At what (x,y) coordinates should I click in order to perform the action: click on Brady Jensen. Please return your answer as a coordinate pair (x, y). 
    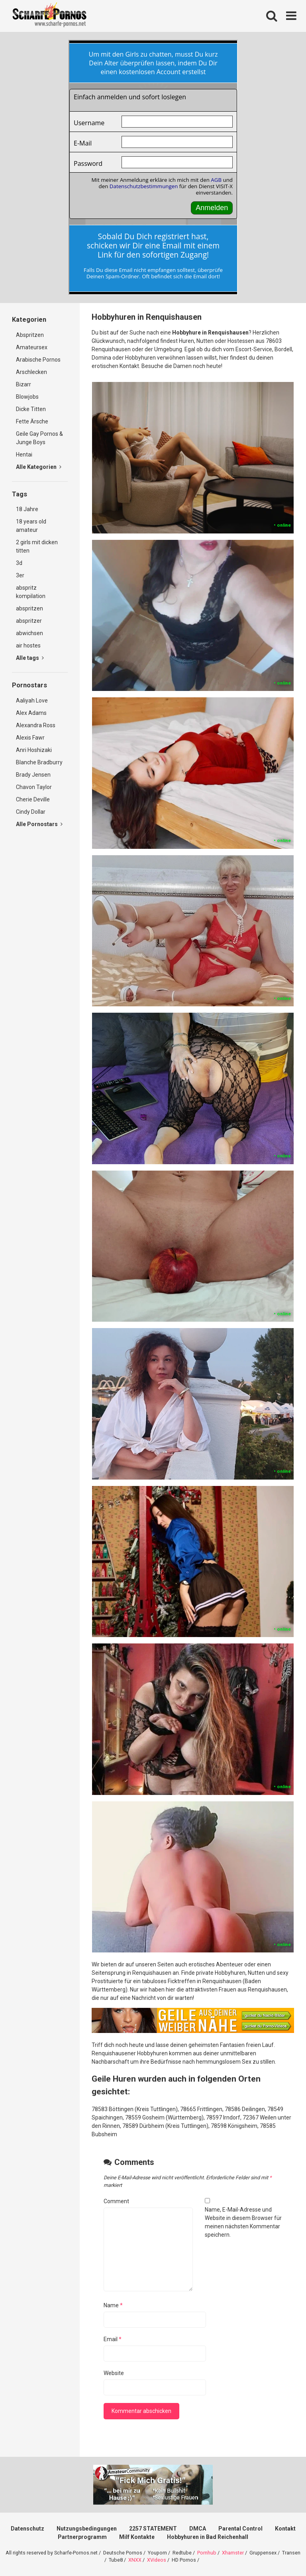
    Looking at the image, I should click on (33, 774).